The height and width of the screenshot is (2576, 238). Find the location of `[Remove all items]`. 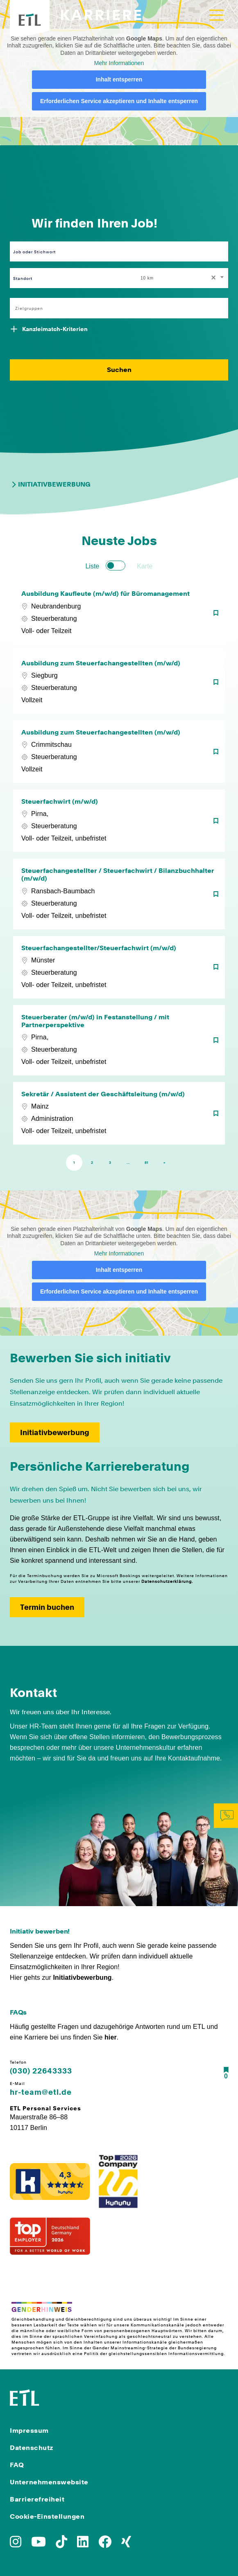

[Remove all items] is located at coordinates (212, 278).